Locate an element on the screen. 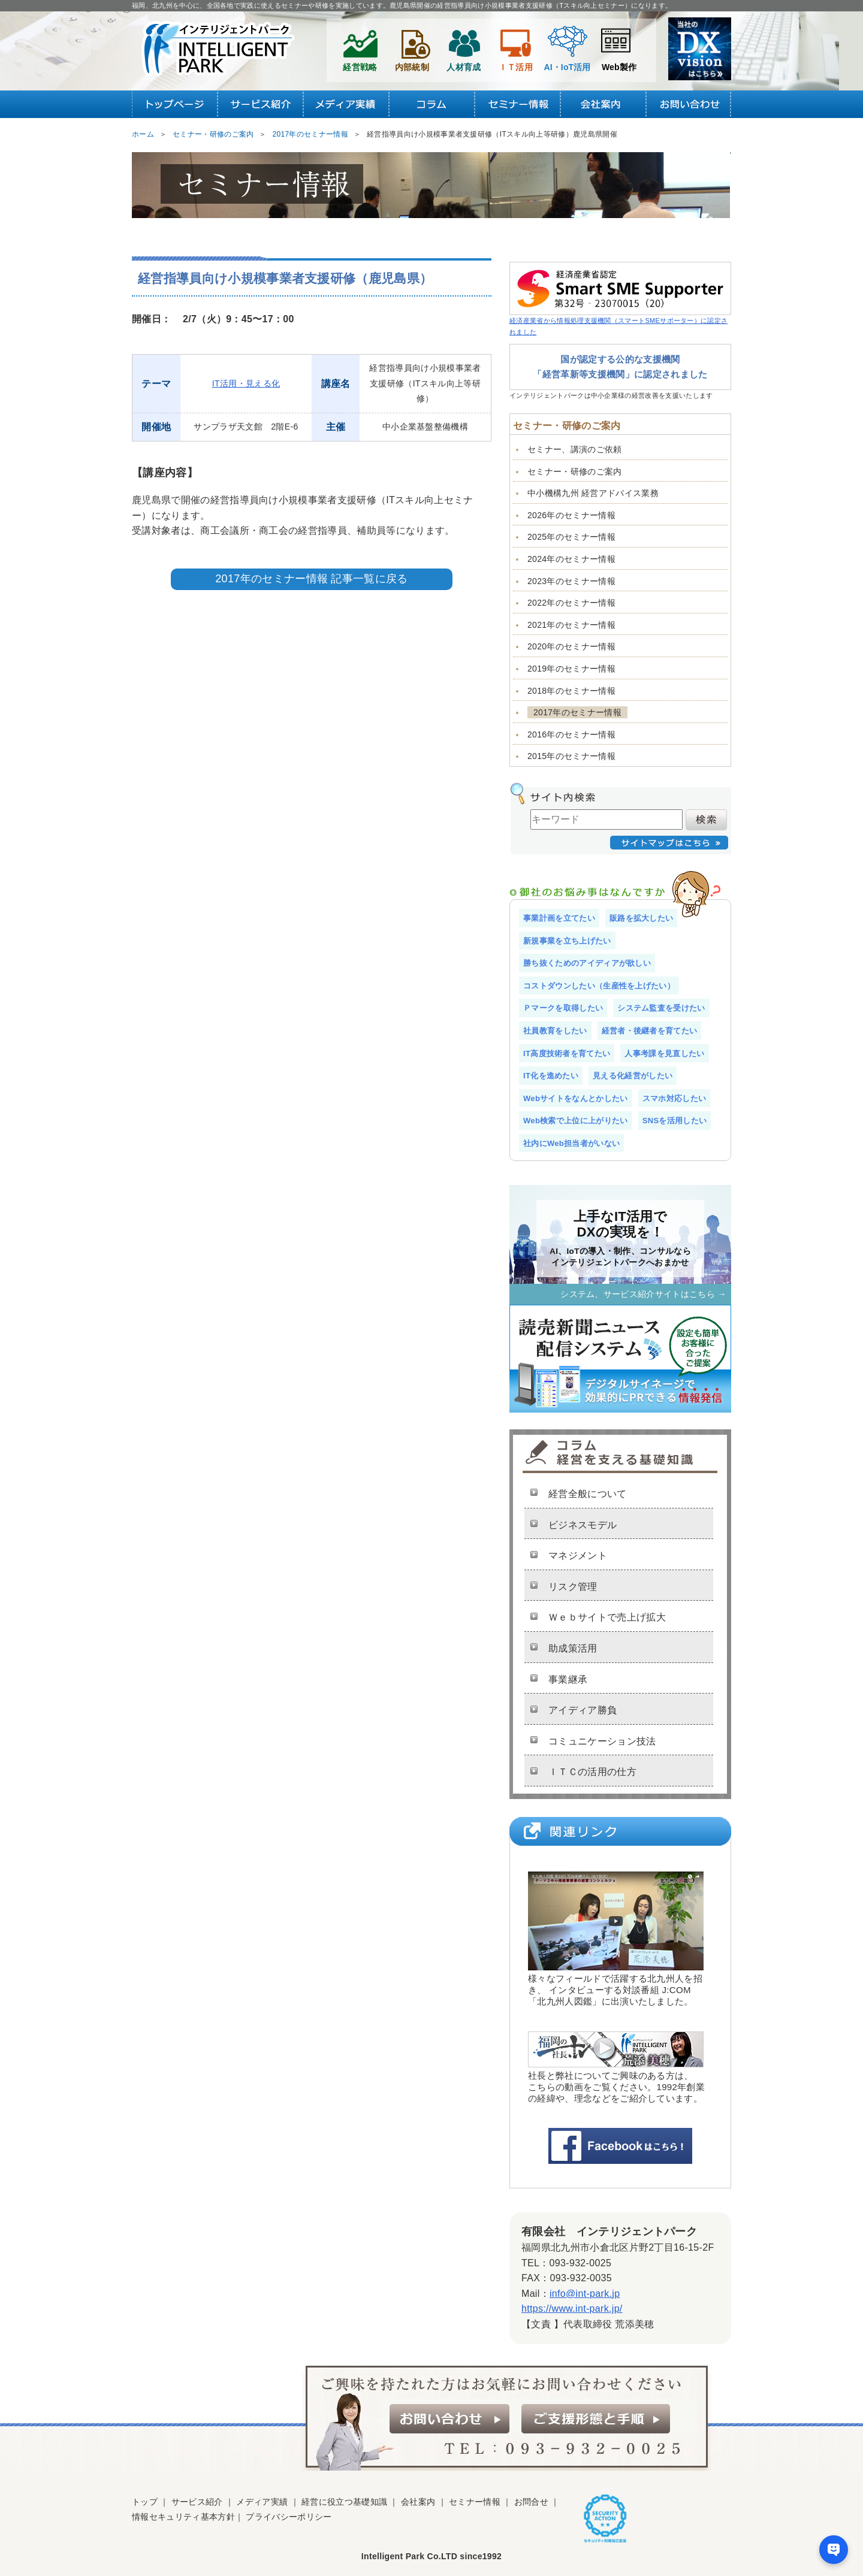  Web製作 is located at coordinates (619, 47).